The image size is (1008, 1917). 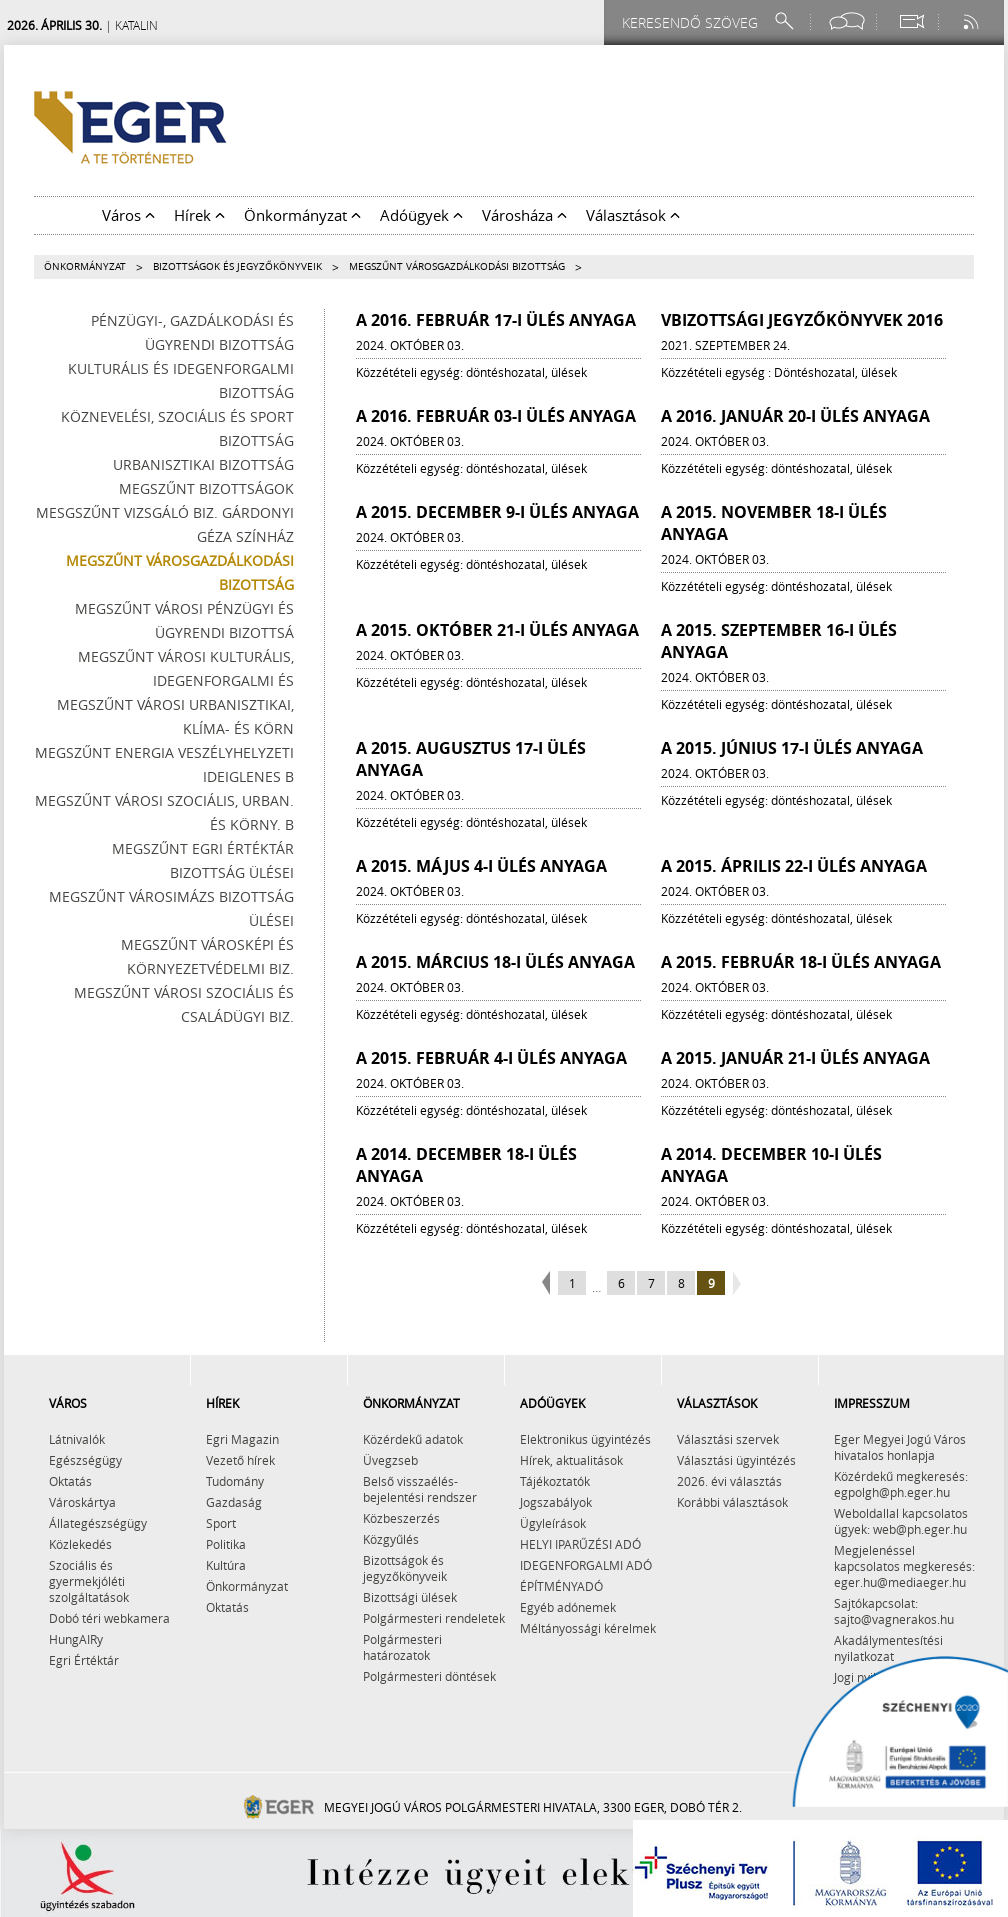 I want to click on Vezető hírek, so click(x=240, y=1460).